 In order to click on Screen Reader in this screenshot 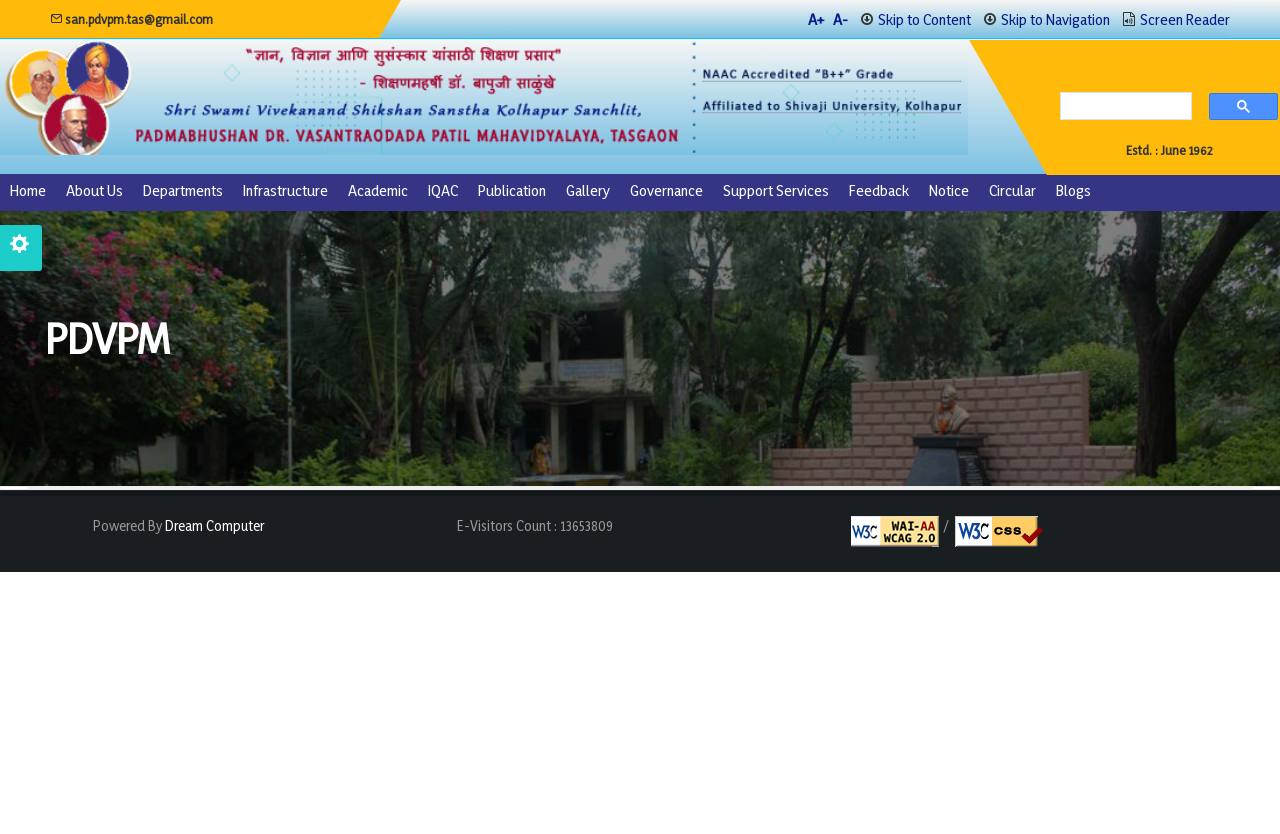, I will do `click(1185, 19)`.